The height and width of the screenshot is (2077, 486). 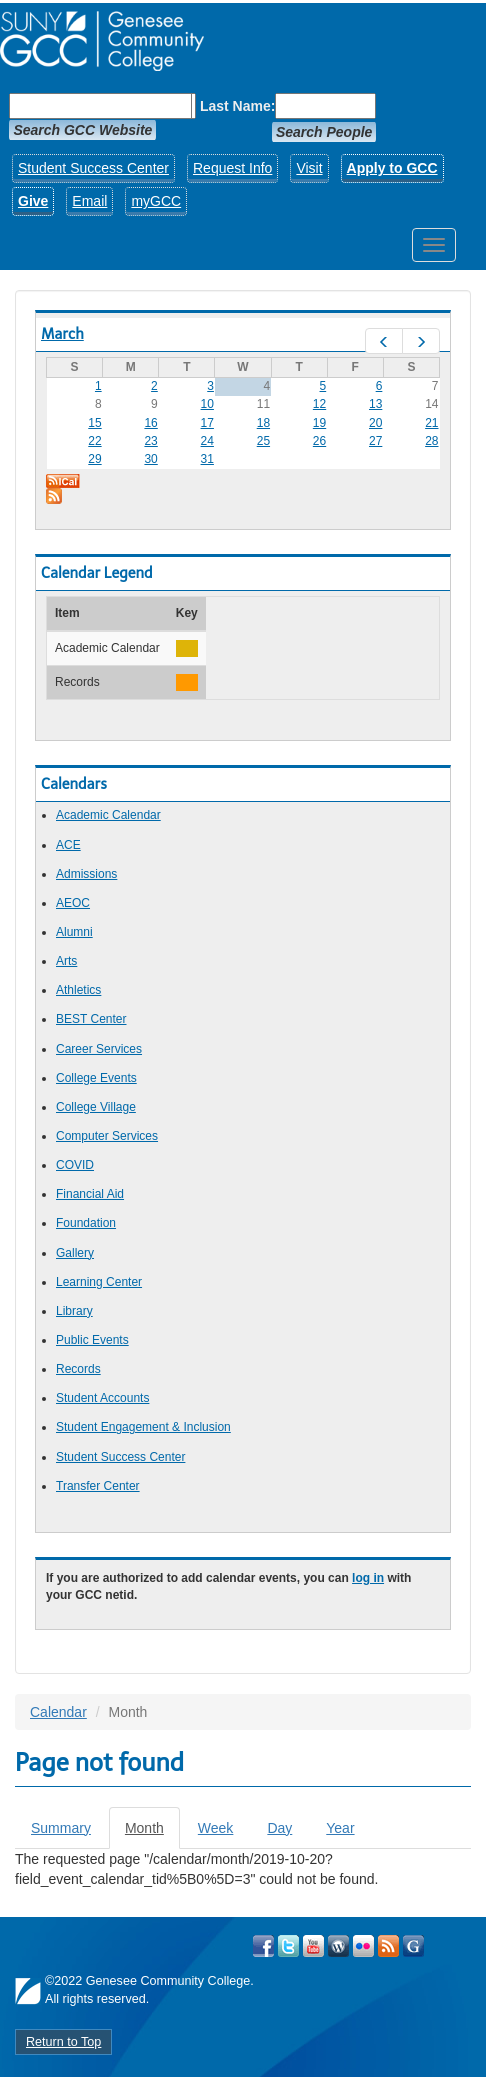 I want to click on AEOC, so click(x=73, y=903).